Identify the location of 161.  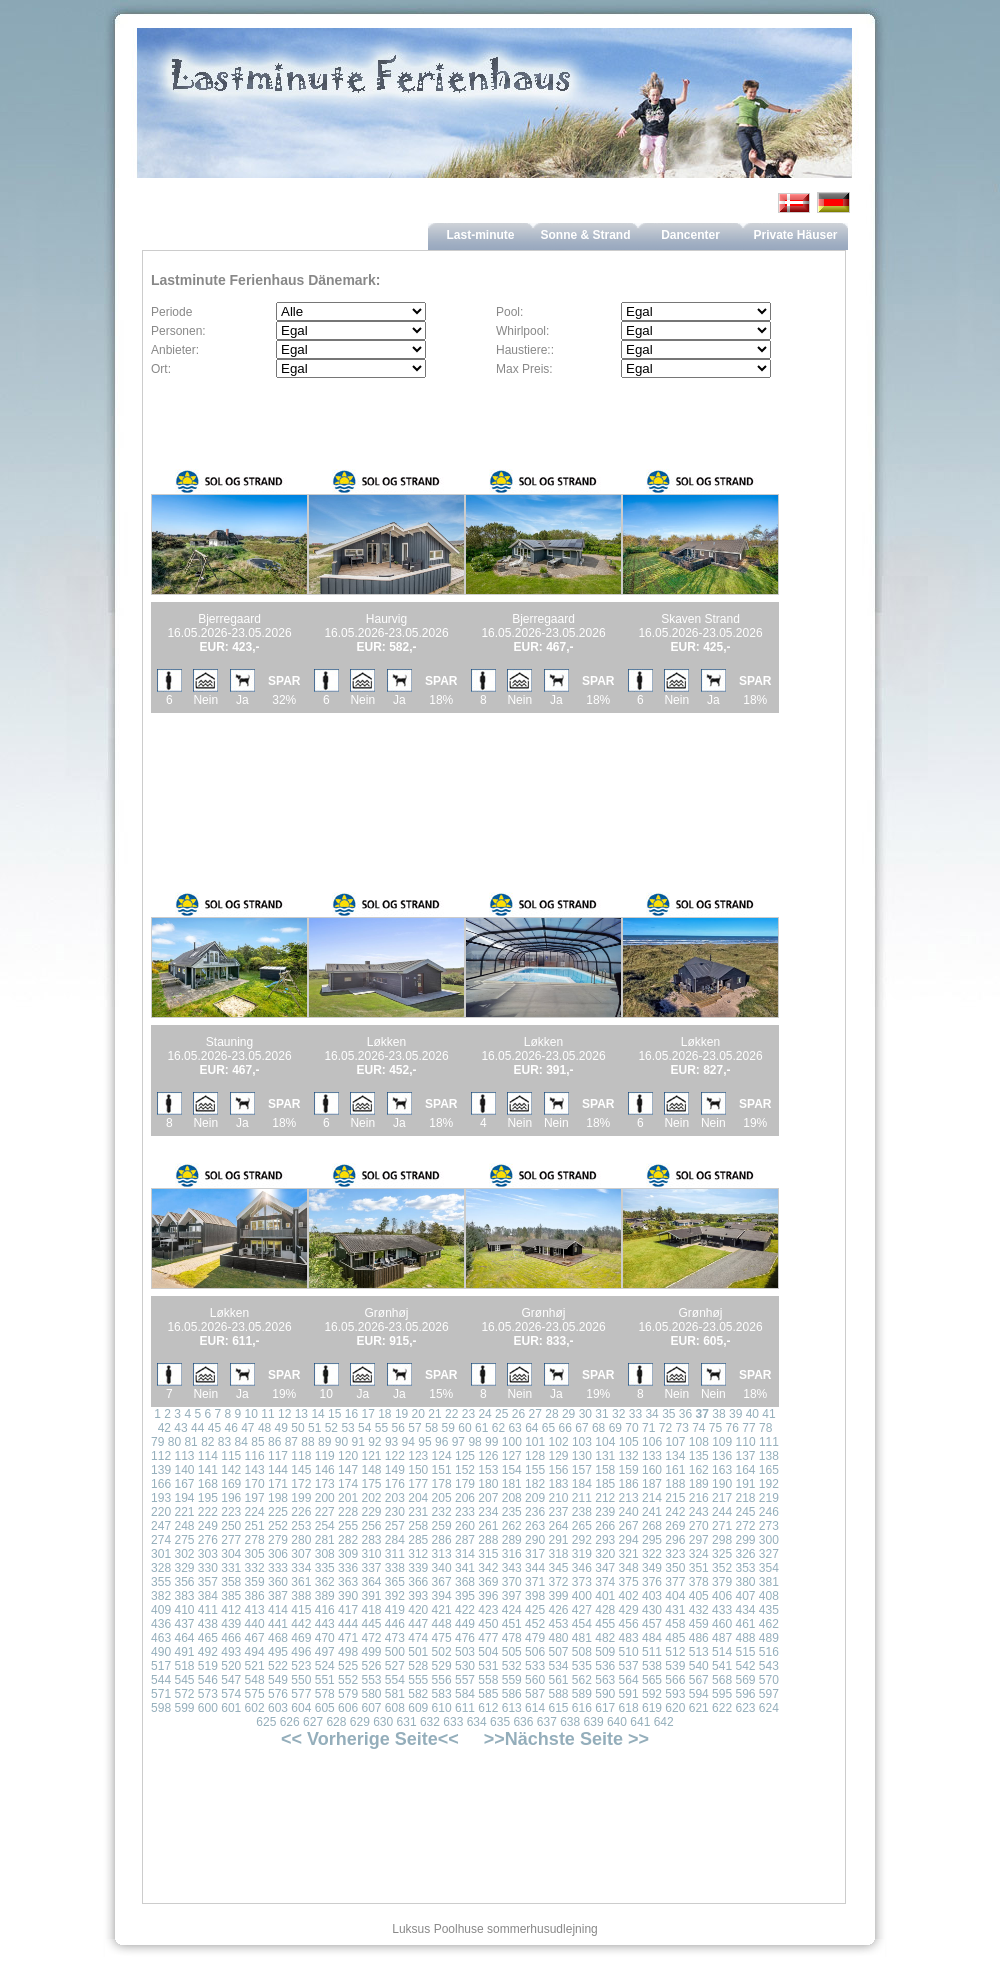
(675, 1470).